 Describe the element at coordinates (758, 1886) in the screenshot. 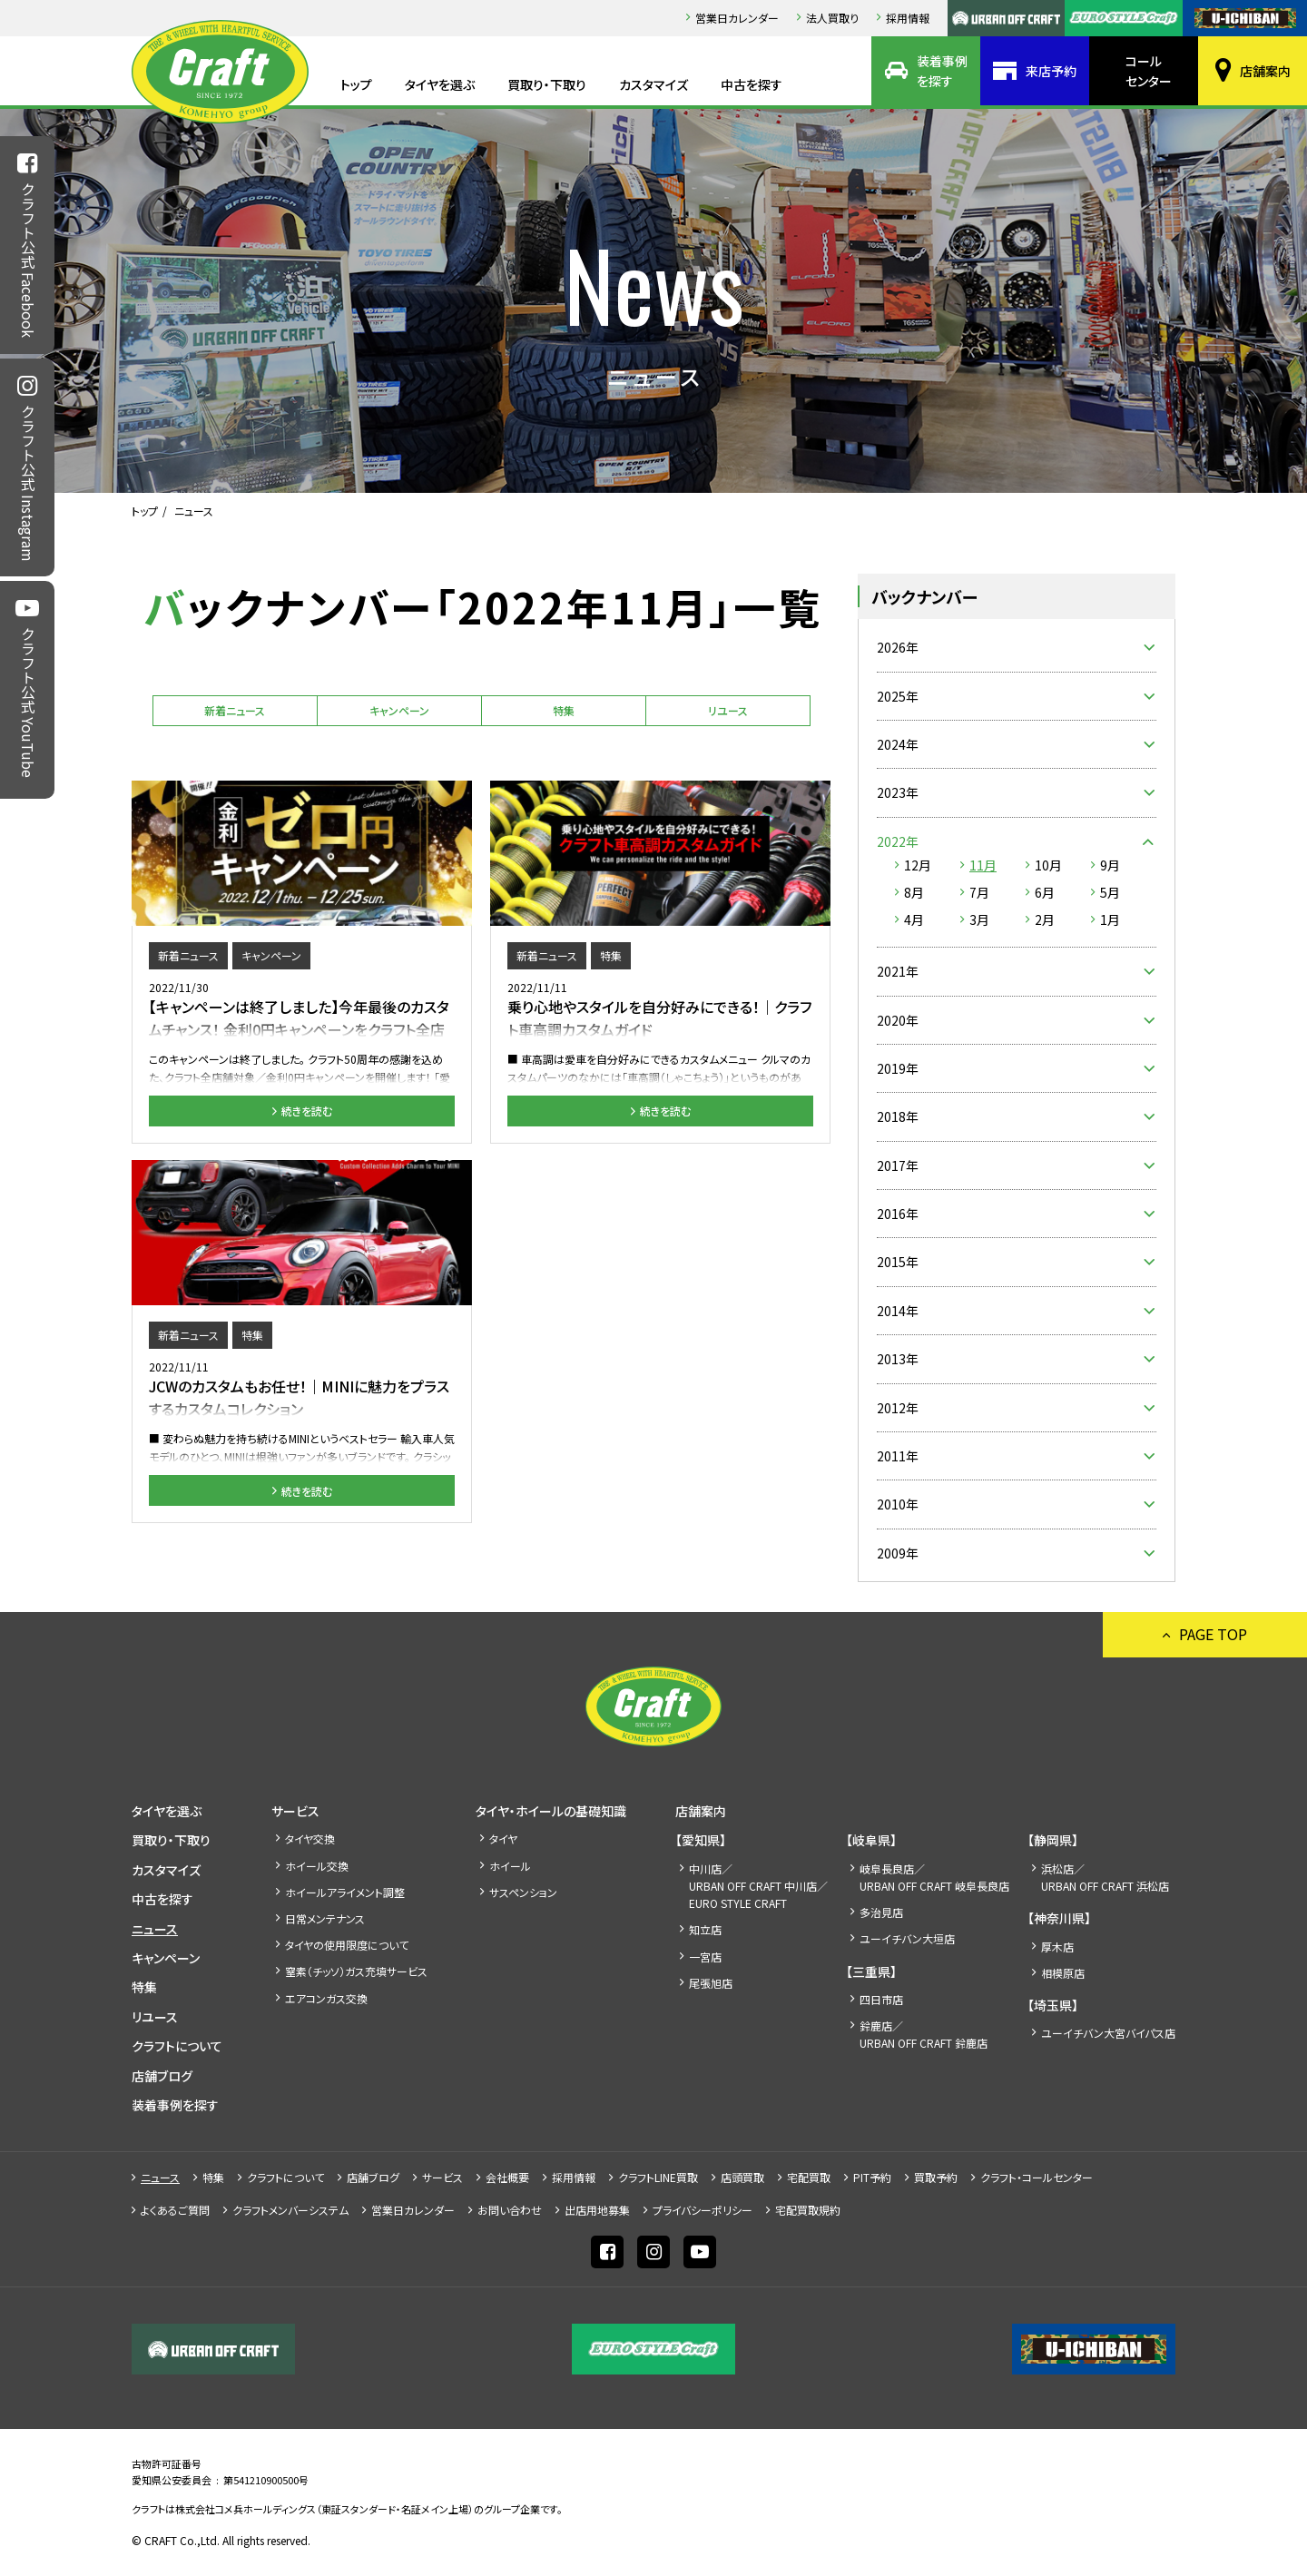

I see `中川店／URBAN OFF CRAFT 中川店／EURO STYLE CRAFT` at that location.